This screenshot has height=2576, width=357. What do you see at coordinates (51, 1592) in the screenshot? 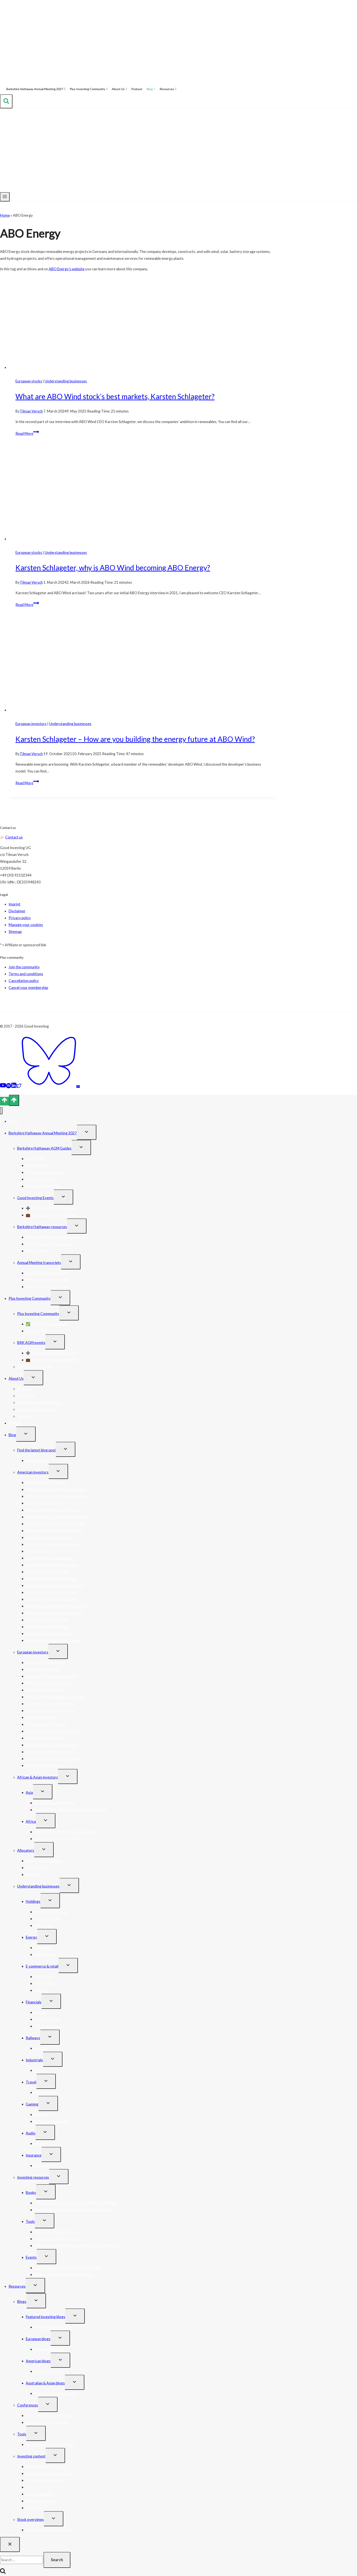
I see `Andrew Brenton (Turtle Creek)` at bounding box center [51, 1592].